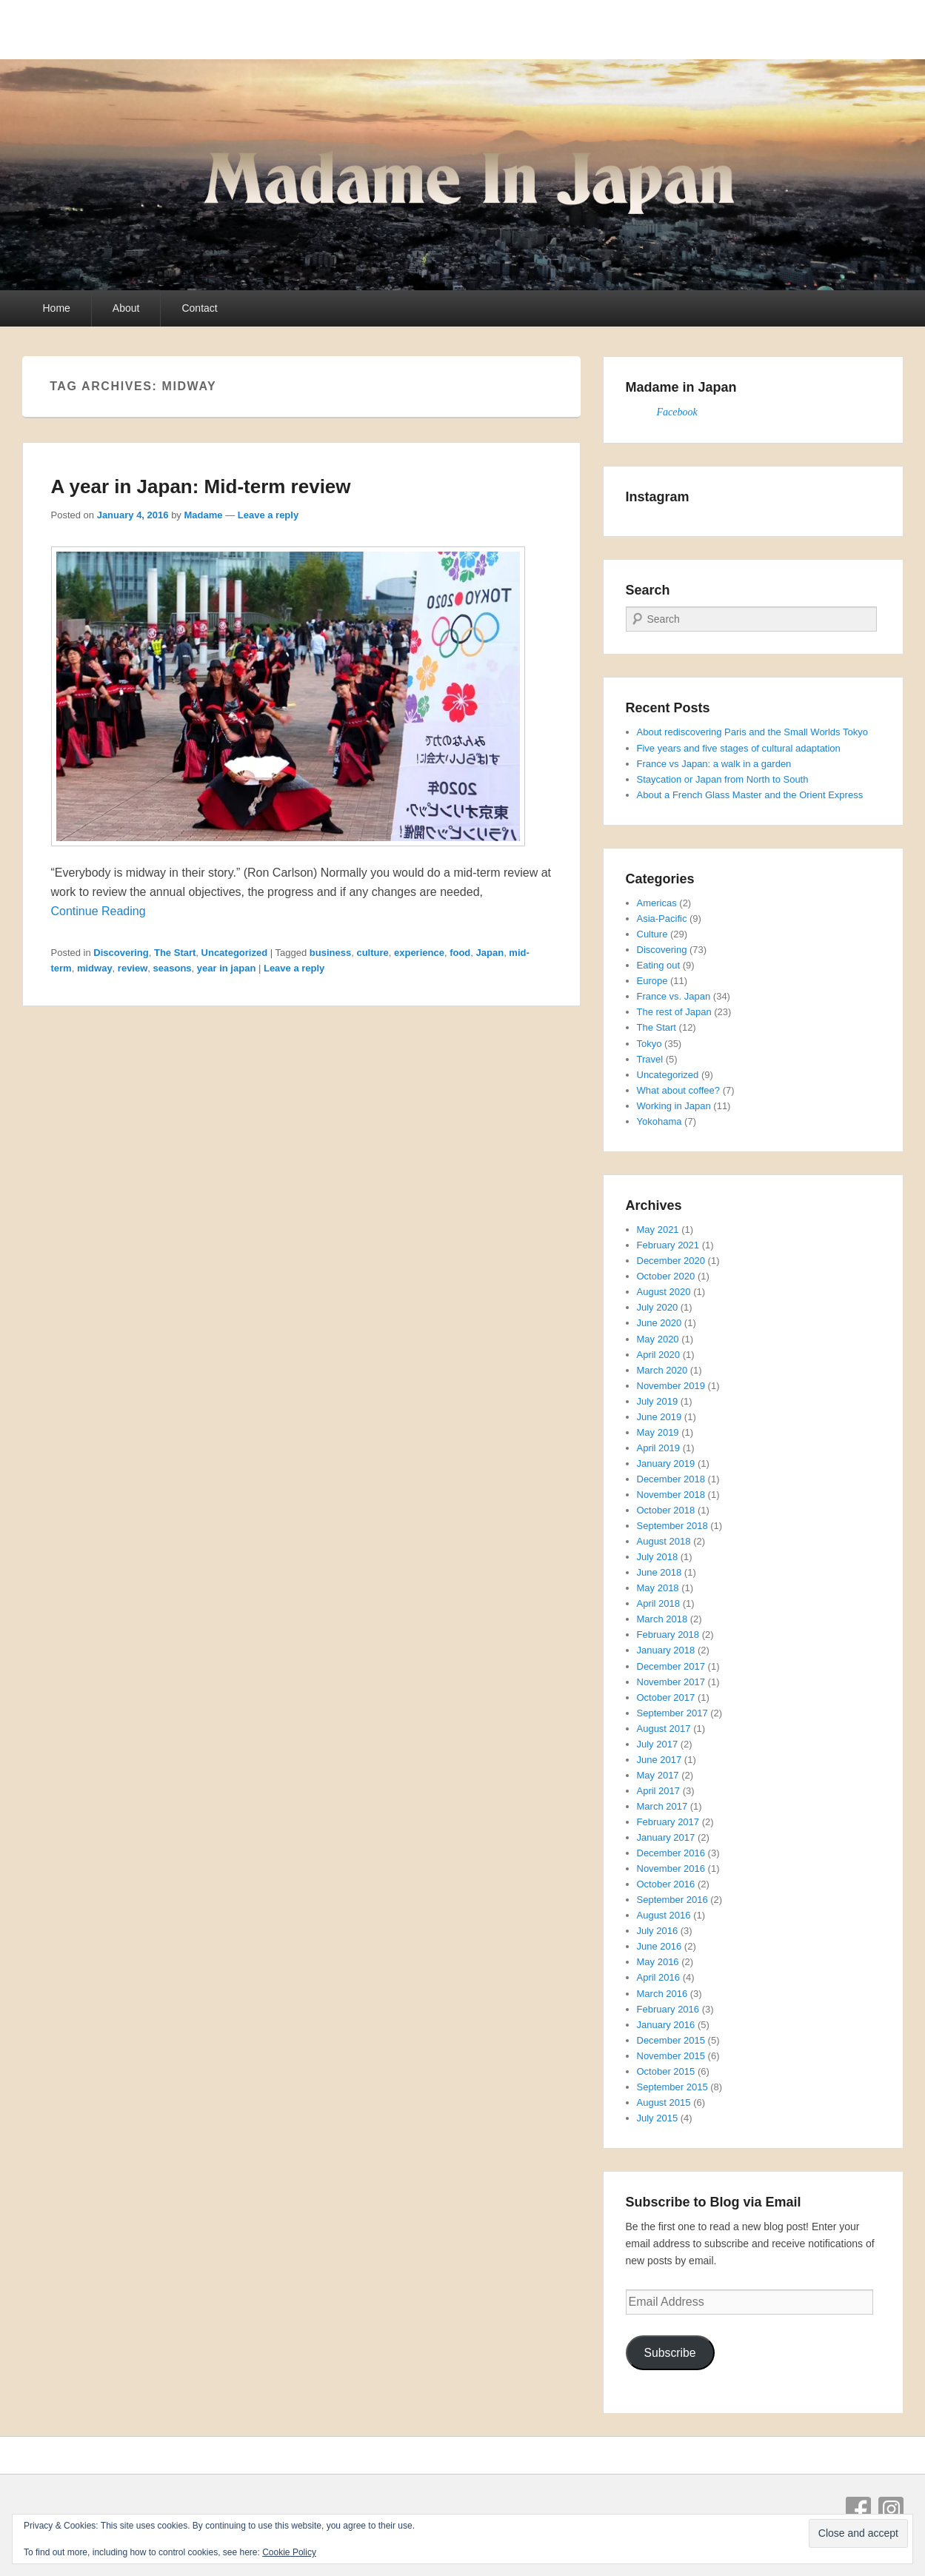 The width and height of the screenshot is (925, 2576). Describe the element at coordinates (659, 1121) in the screenshot. I see `Yokohama` at that location.